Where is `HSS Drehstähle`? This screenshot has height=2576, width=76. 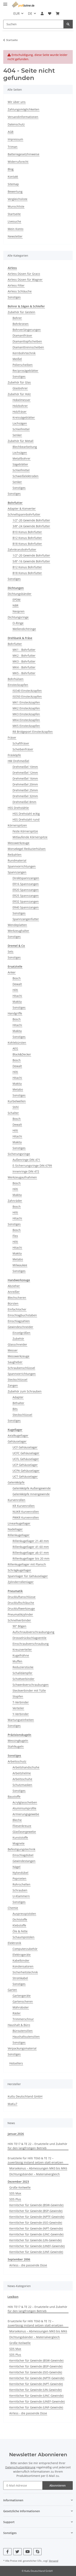
HSS Drehstähle is located at coordinates (18, 808).